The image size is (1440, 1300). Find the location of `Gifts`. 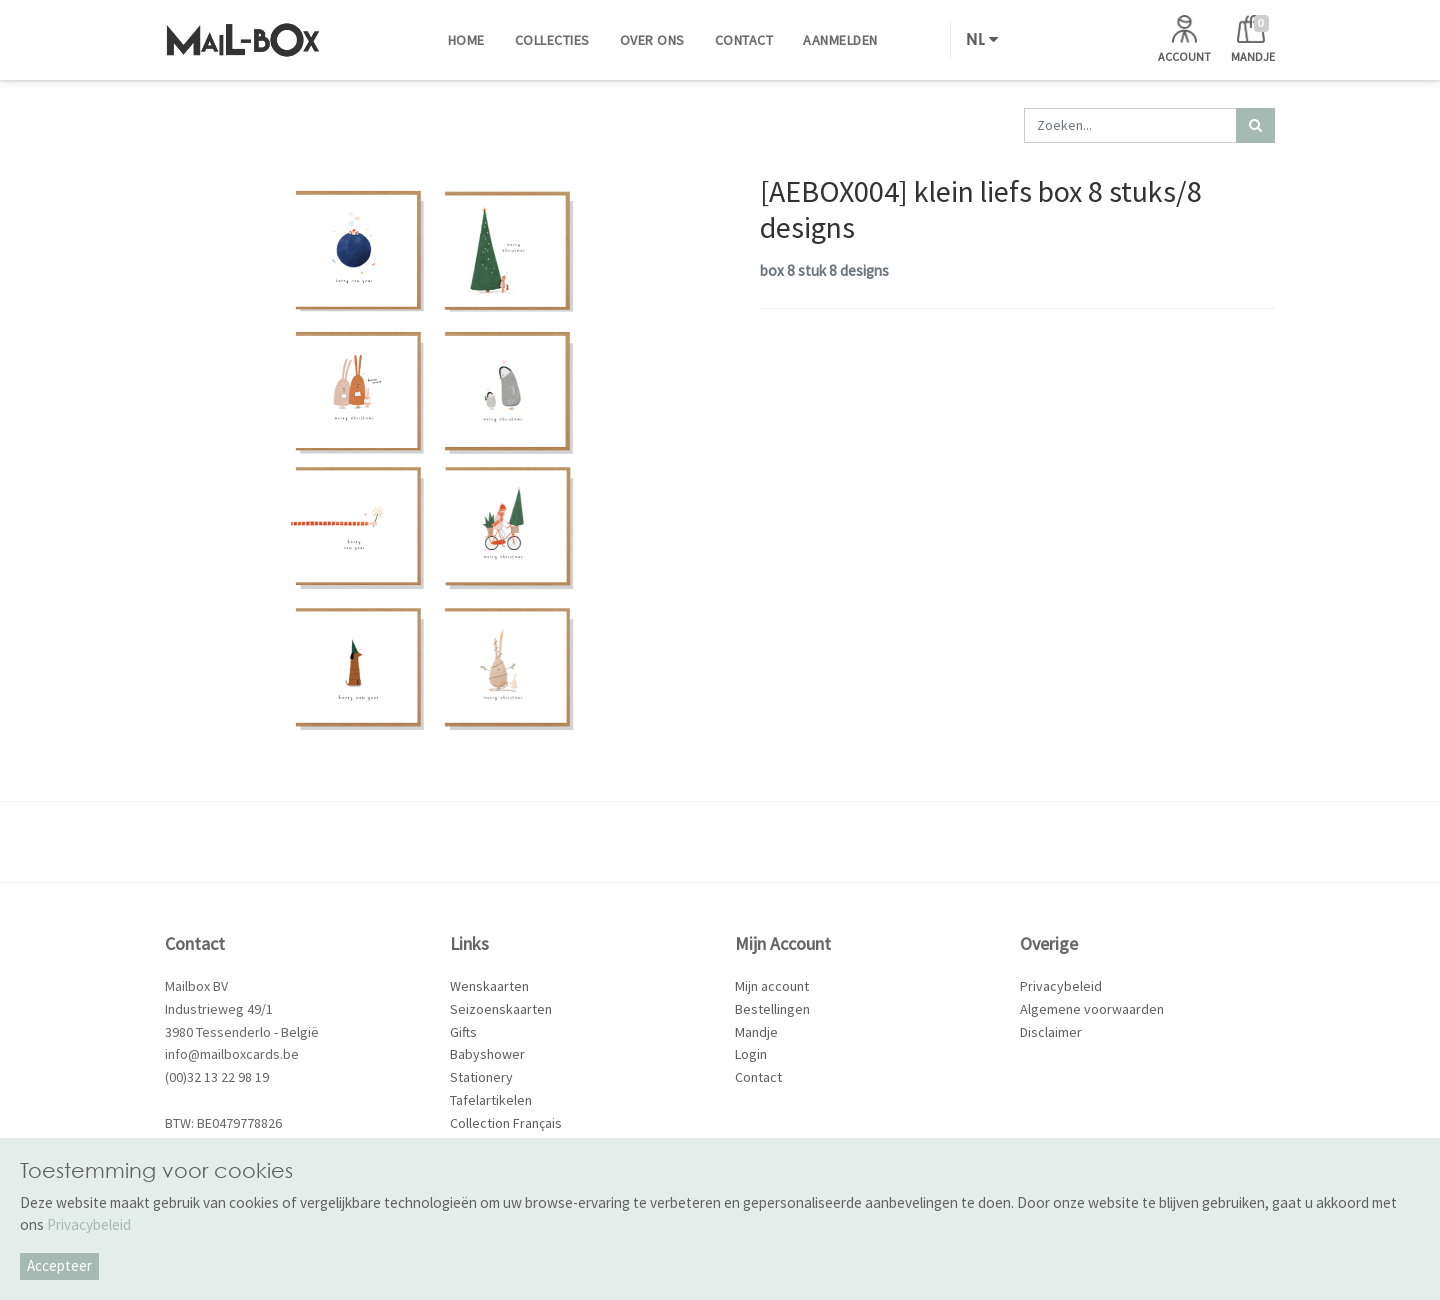

Gifts is located at coordinates (463, 1032).